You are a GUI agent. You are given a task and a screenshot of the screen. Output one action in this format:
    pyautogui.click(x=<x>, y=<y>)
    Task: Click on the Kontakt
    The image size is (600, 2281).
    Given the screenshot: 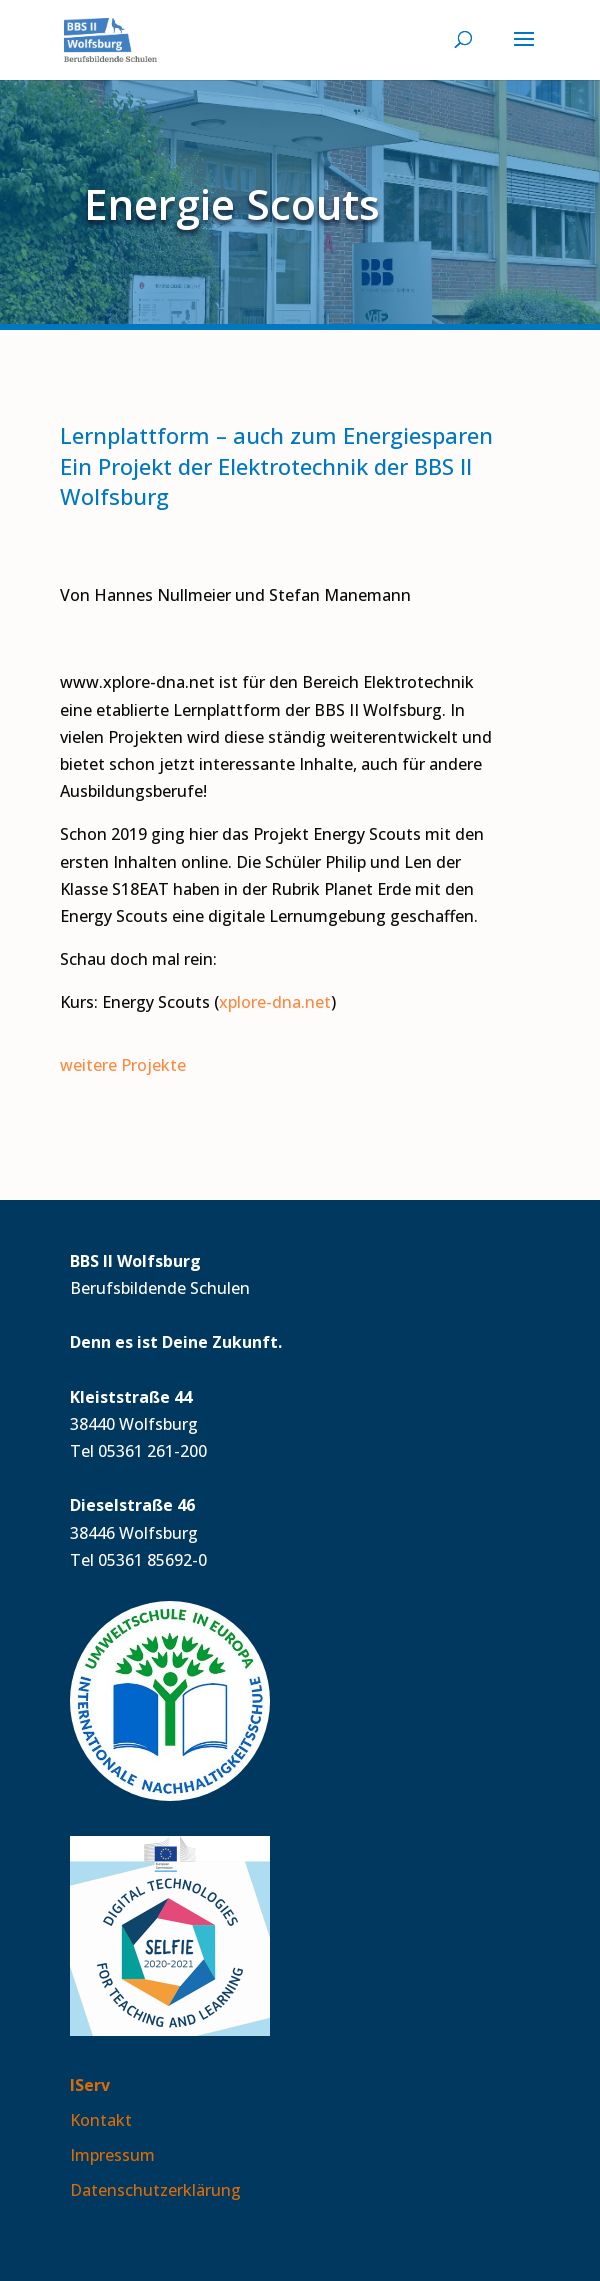 What is the action you would take?
    pyautogui.click(x=101, y=2120)
    